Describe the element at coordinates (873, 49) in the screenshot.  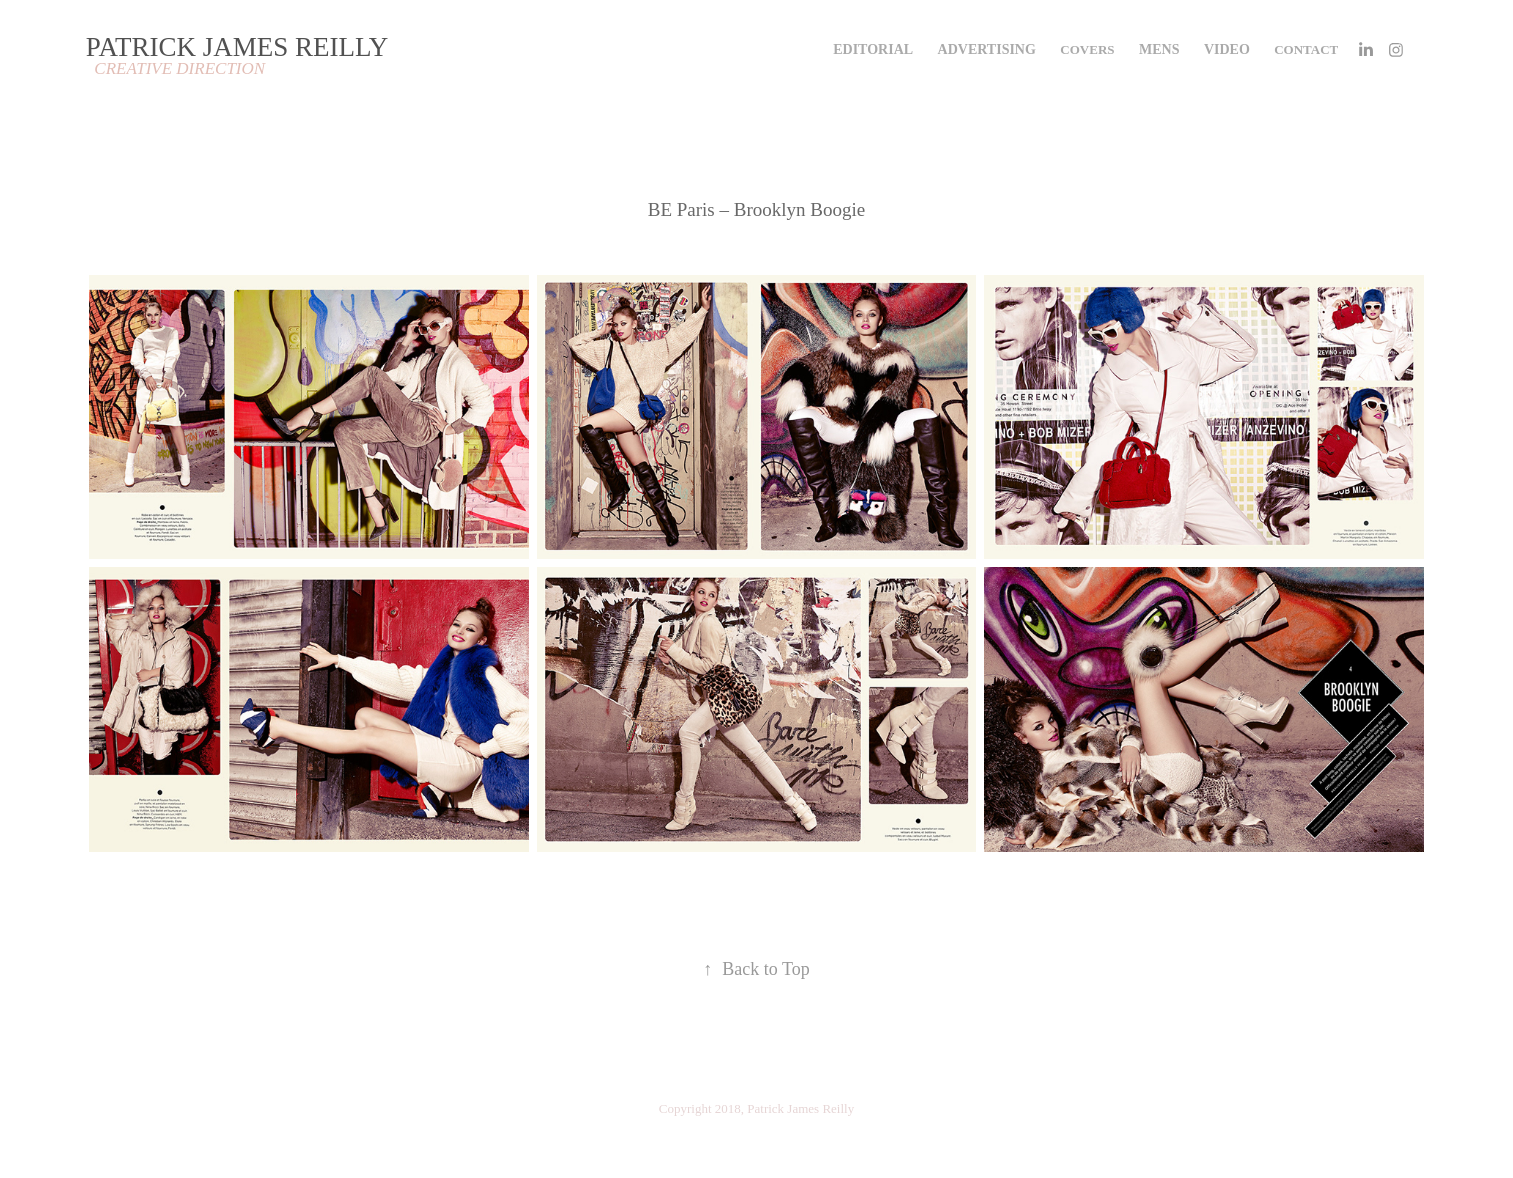
I see `EDITORIAL` at that location.